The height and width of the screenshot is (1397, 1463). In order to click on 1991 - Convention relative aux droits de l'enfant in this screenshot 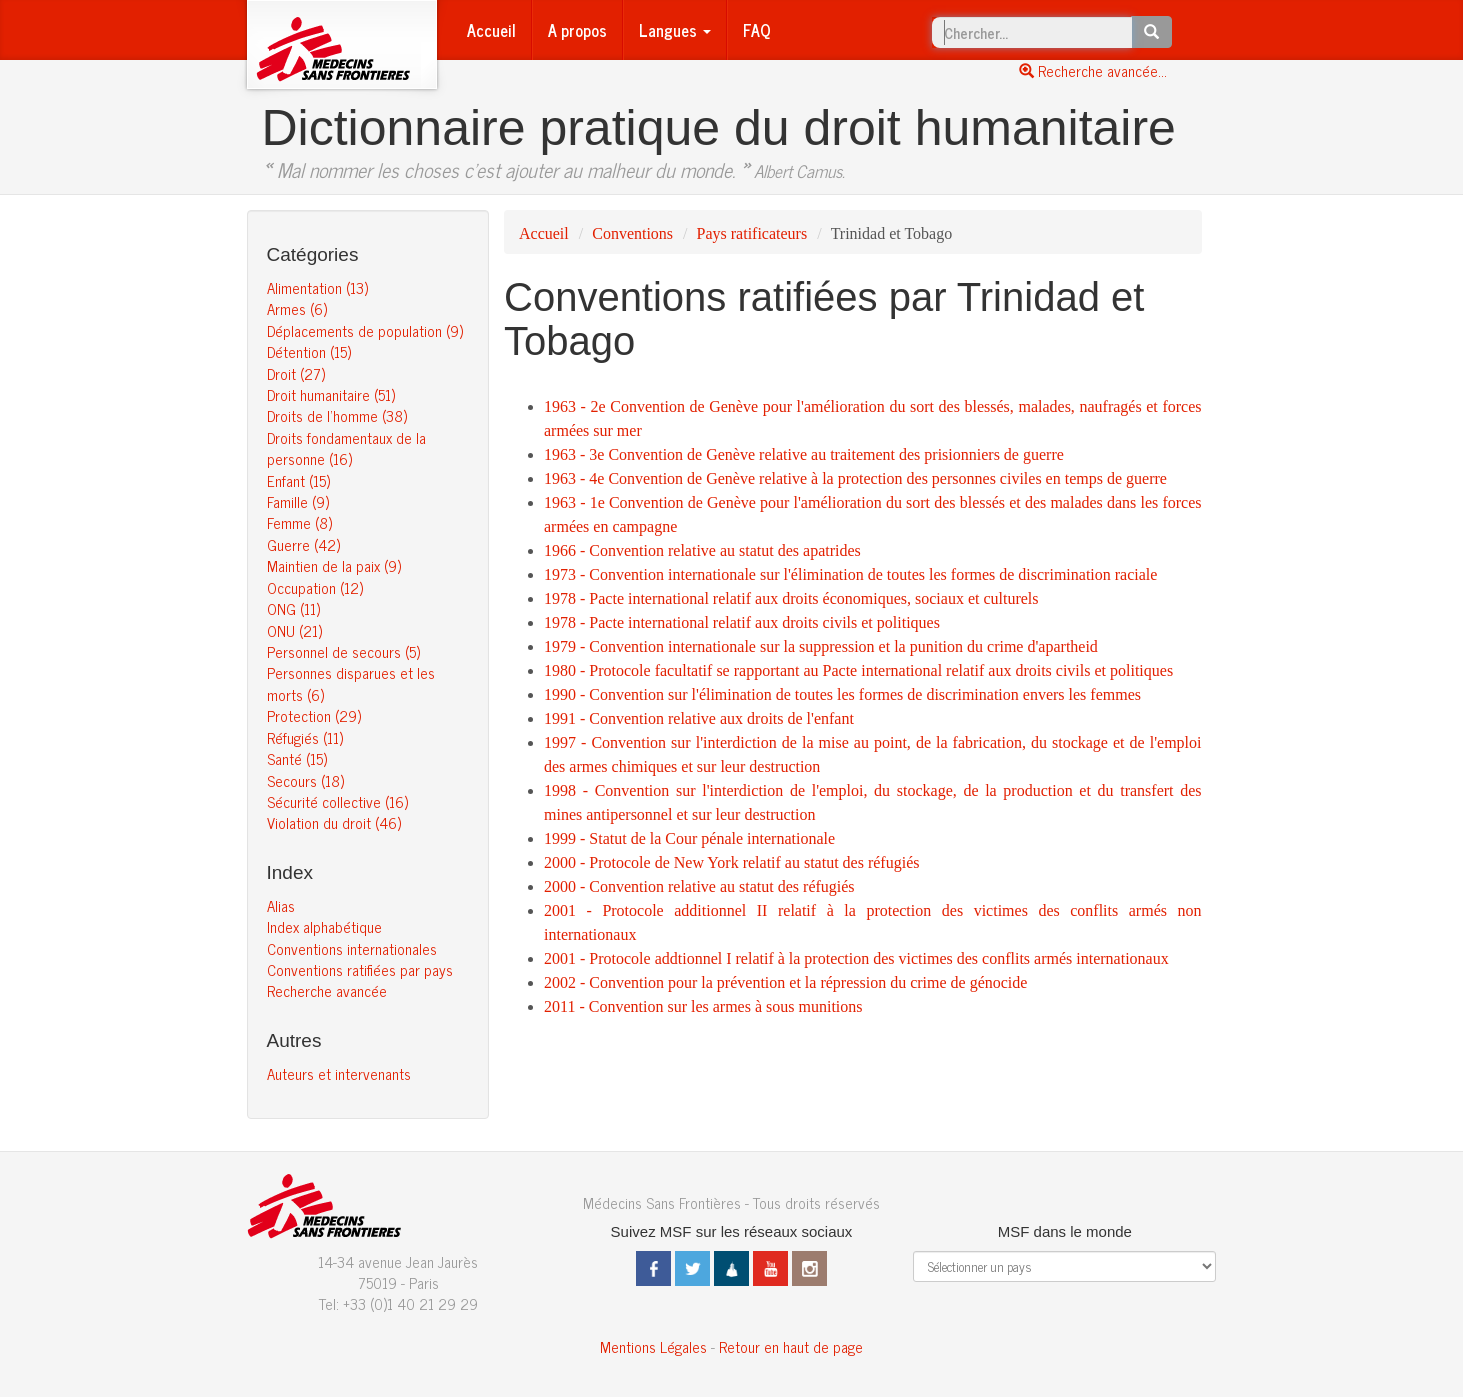, I will do `click(699, 718)`.